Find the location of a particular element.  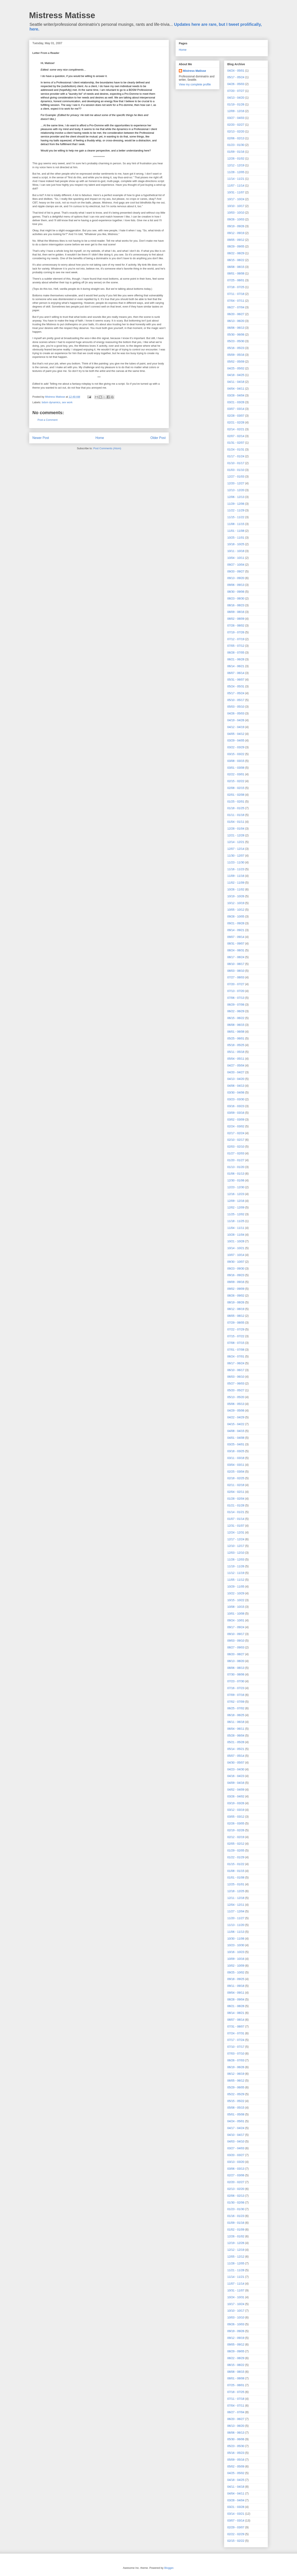

10/18 - 10/25 is located at coordinates (235, 544).